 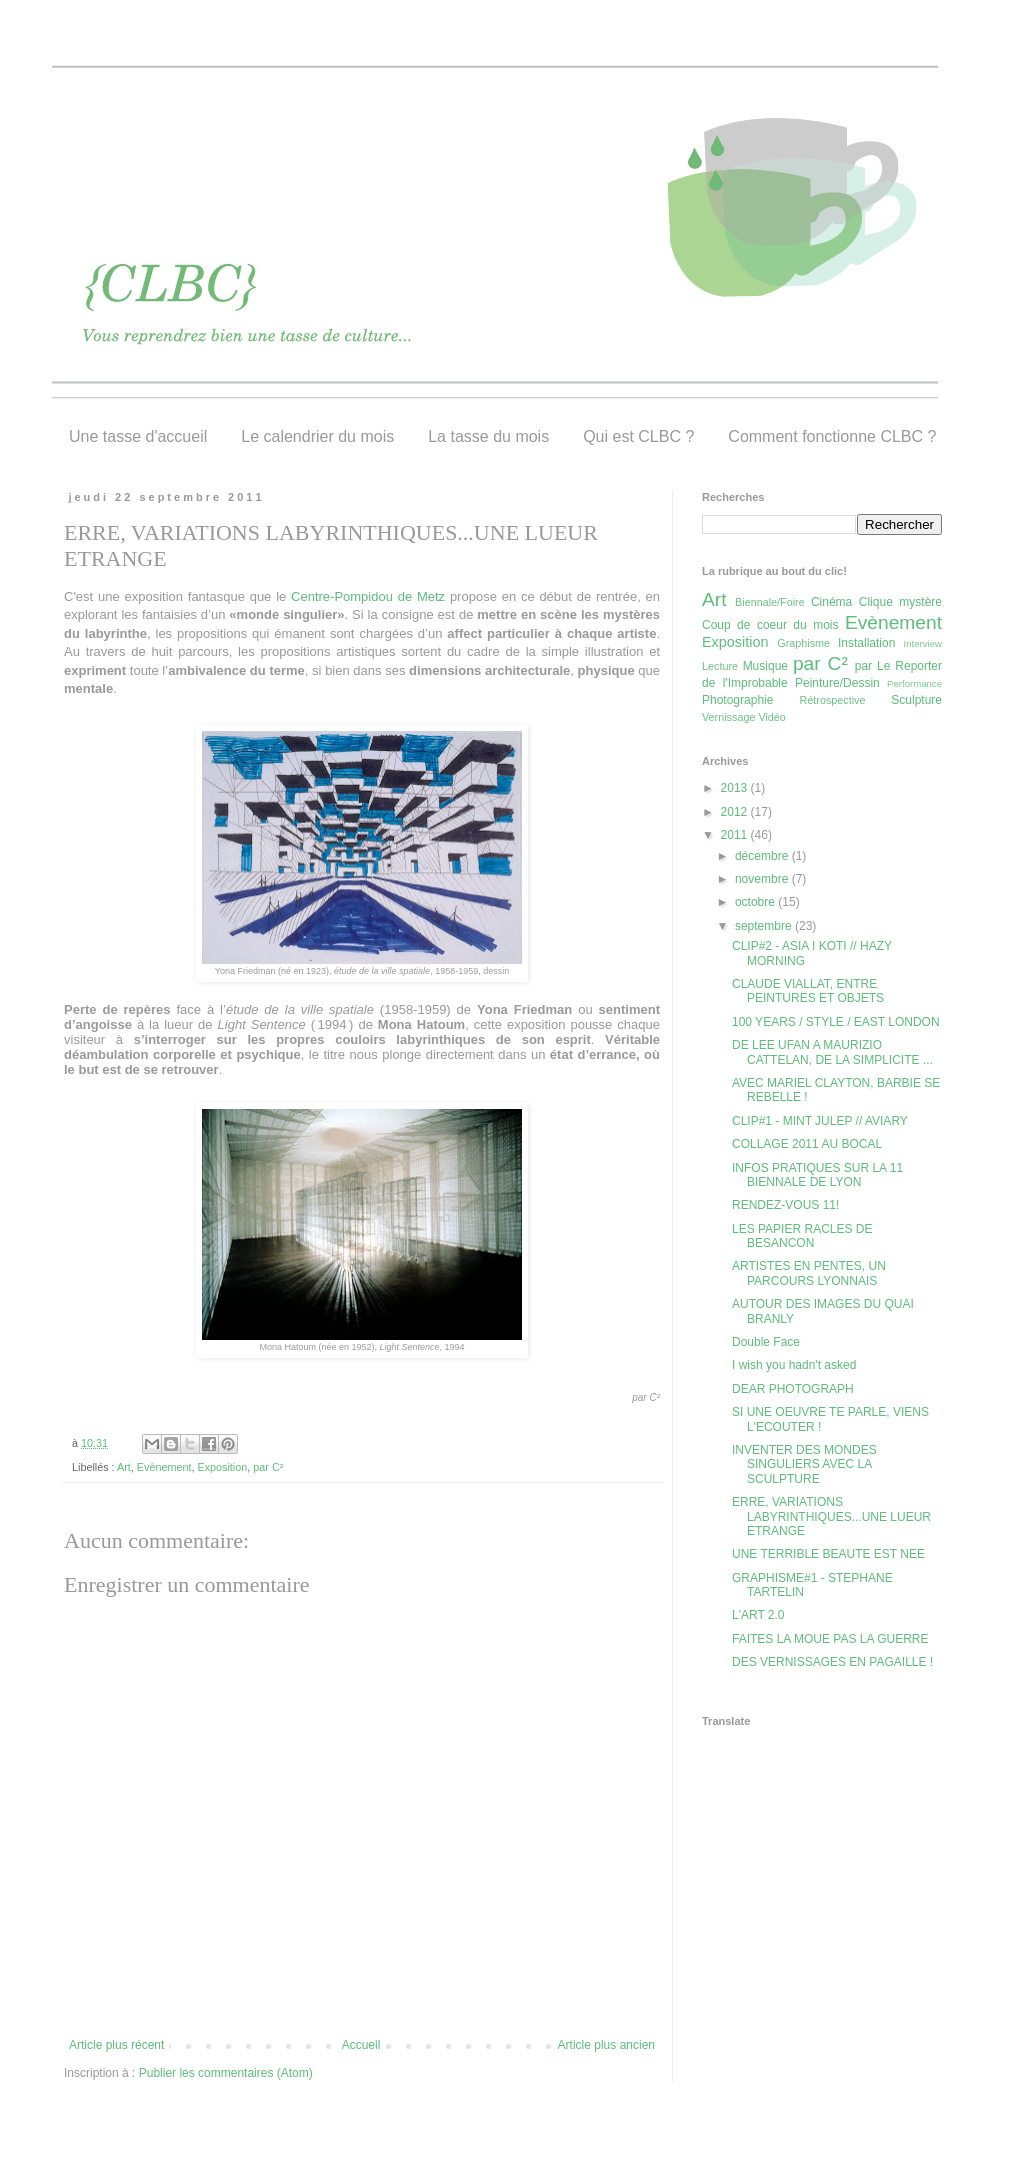 I want to click on 2013, so click(x=736, y=788).